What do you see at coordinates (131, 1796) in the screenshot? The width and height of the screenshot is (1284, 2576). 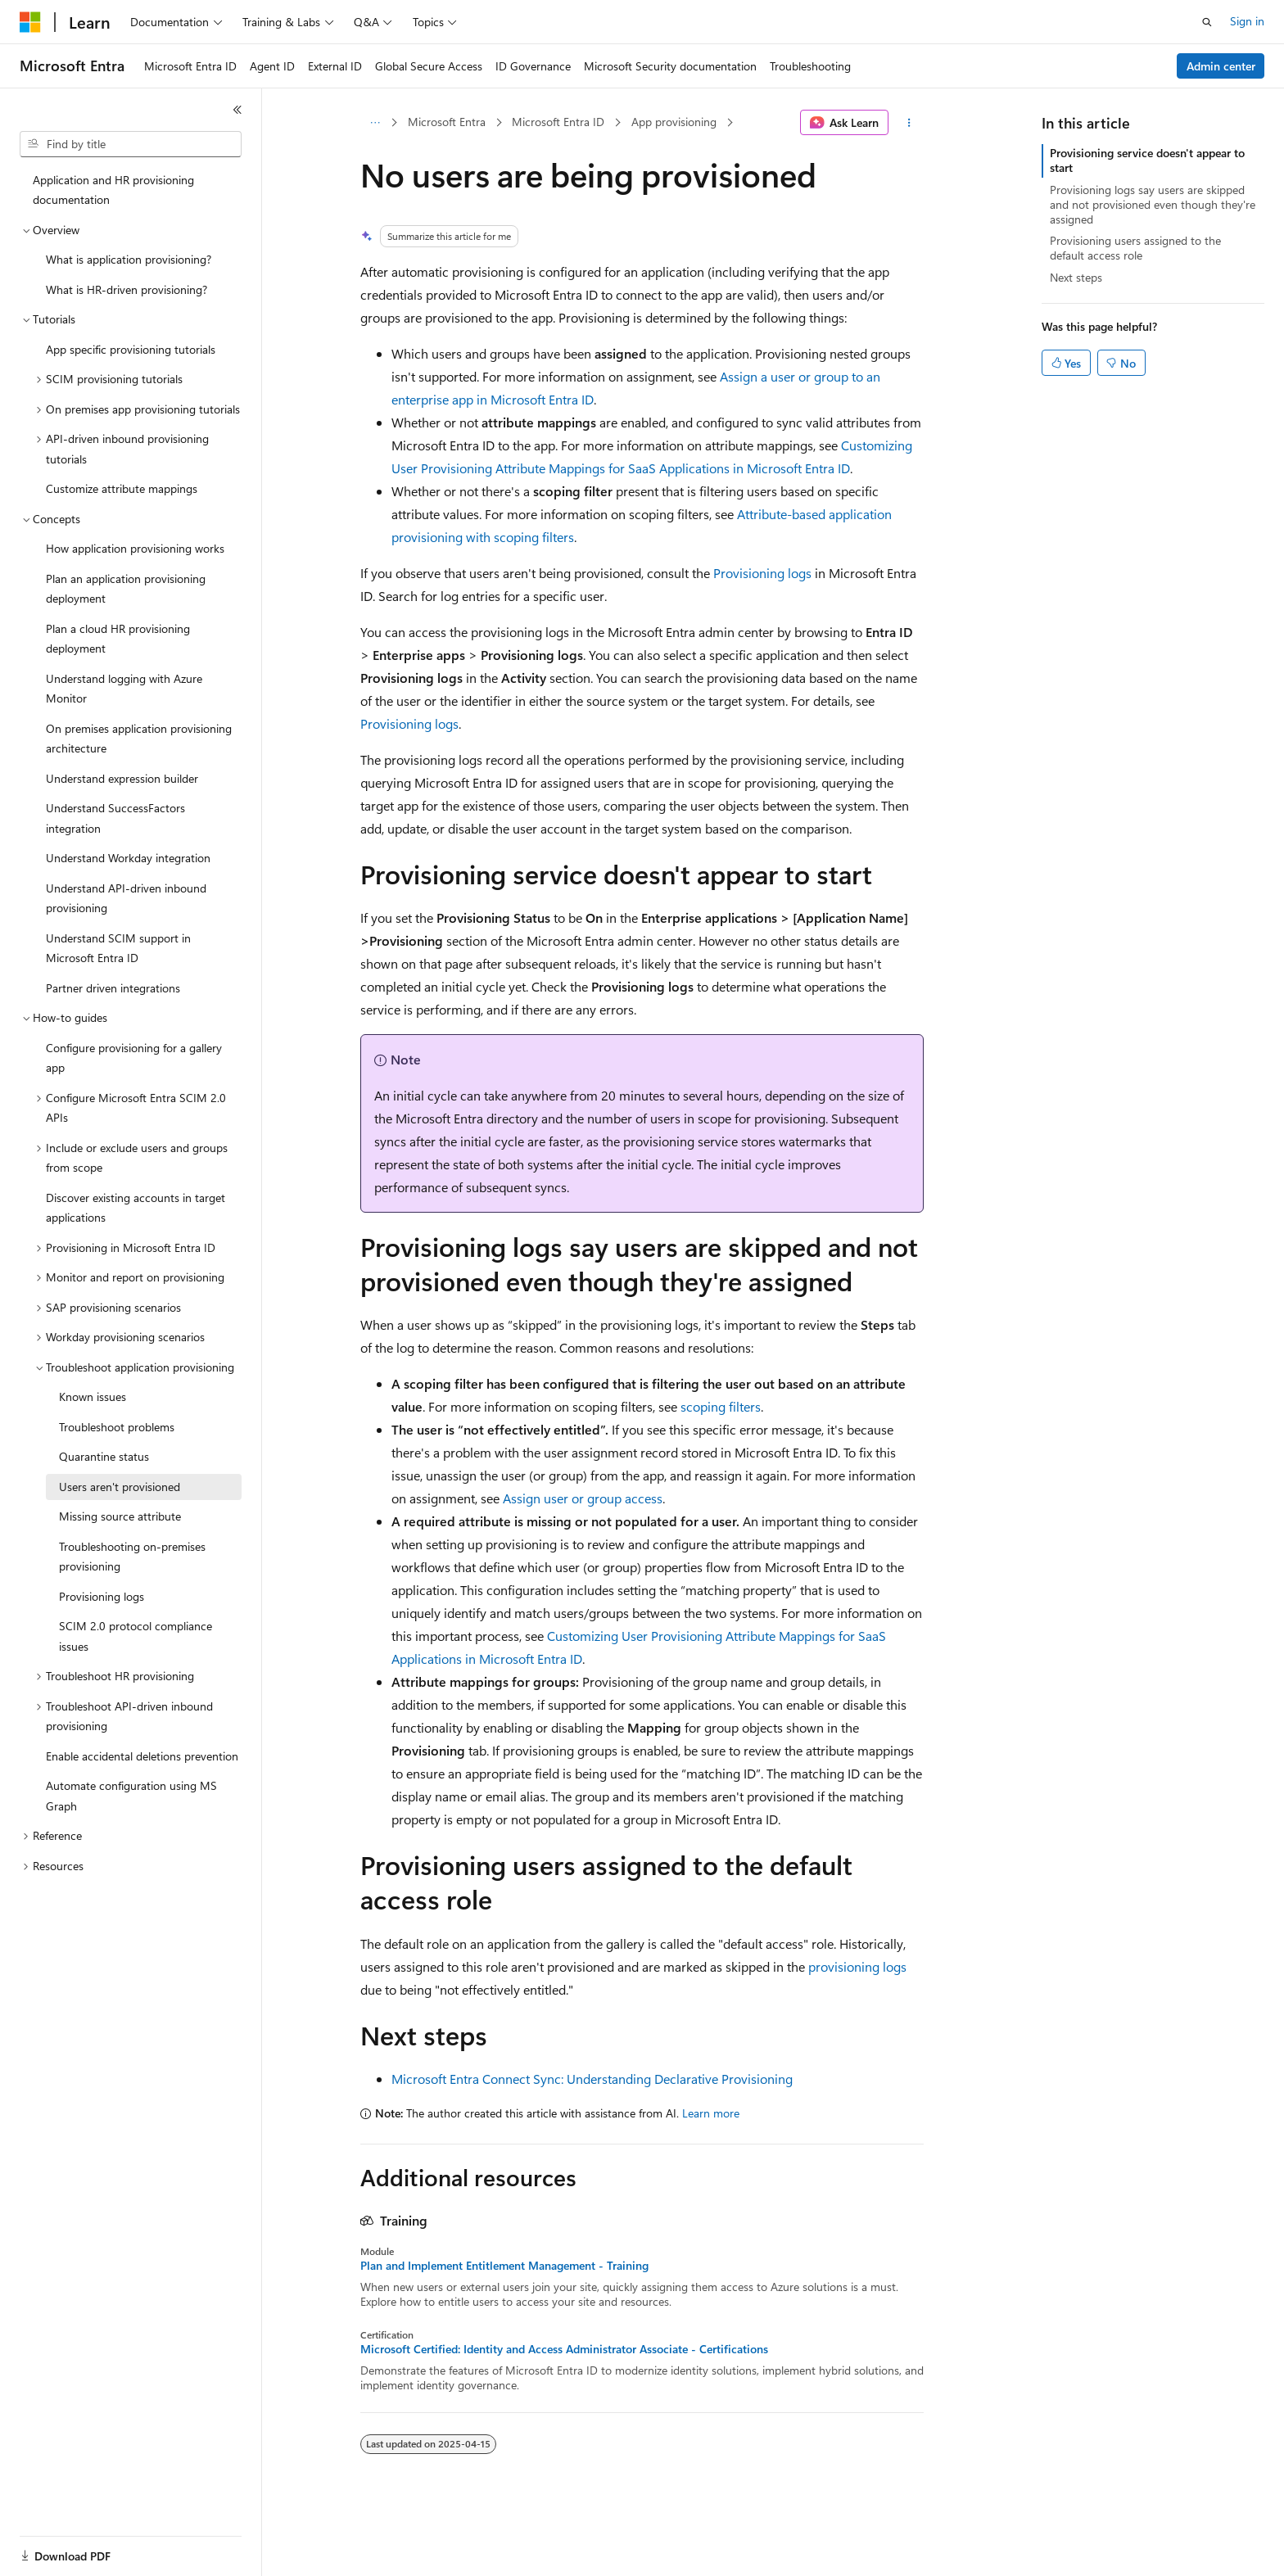 I see `Automate configuration using MS Graph [treeitem]` at bounding box center [131, 1796].